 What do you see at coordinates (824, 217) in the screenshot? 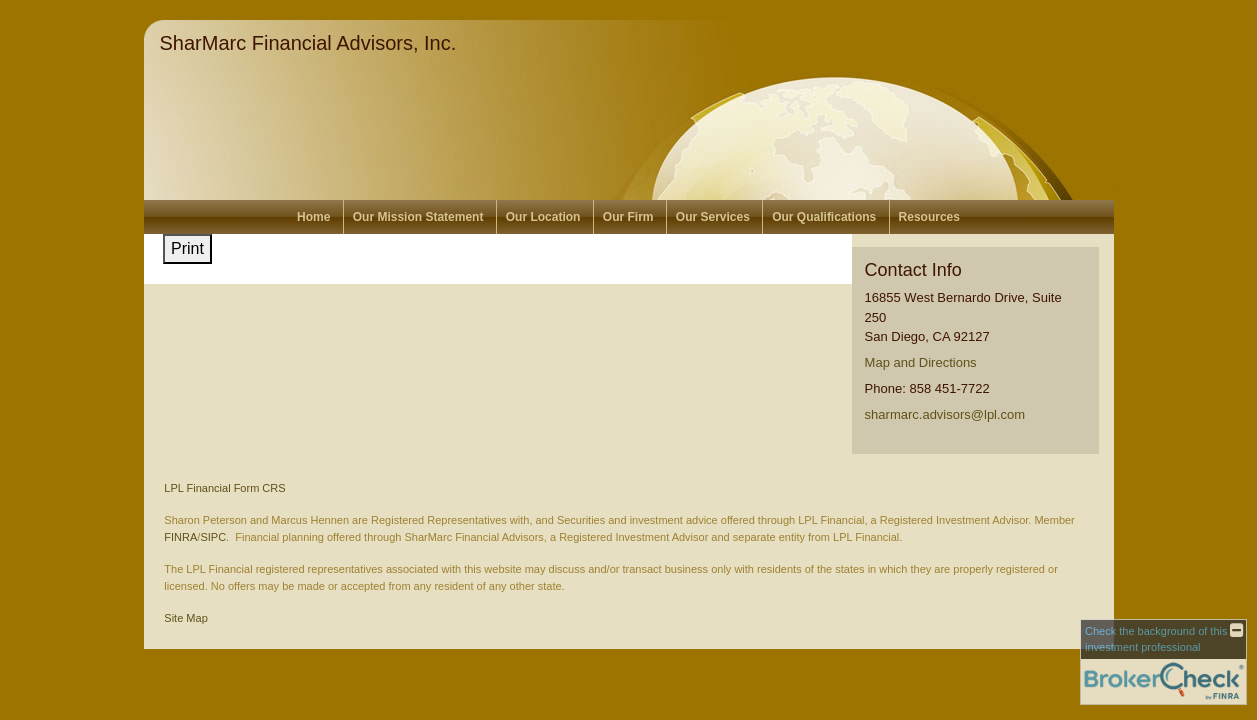
I see `Our Qualifications` at bounding box center [824, 217].